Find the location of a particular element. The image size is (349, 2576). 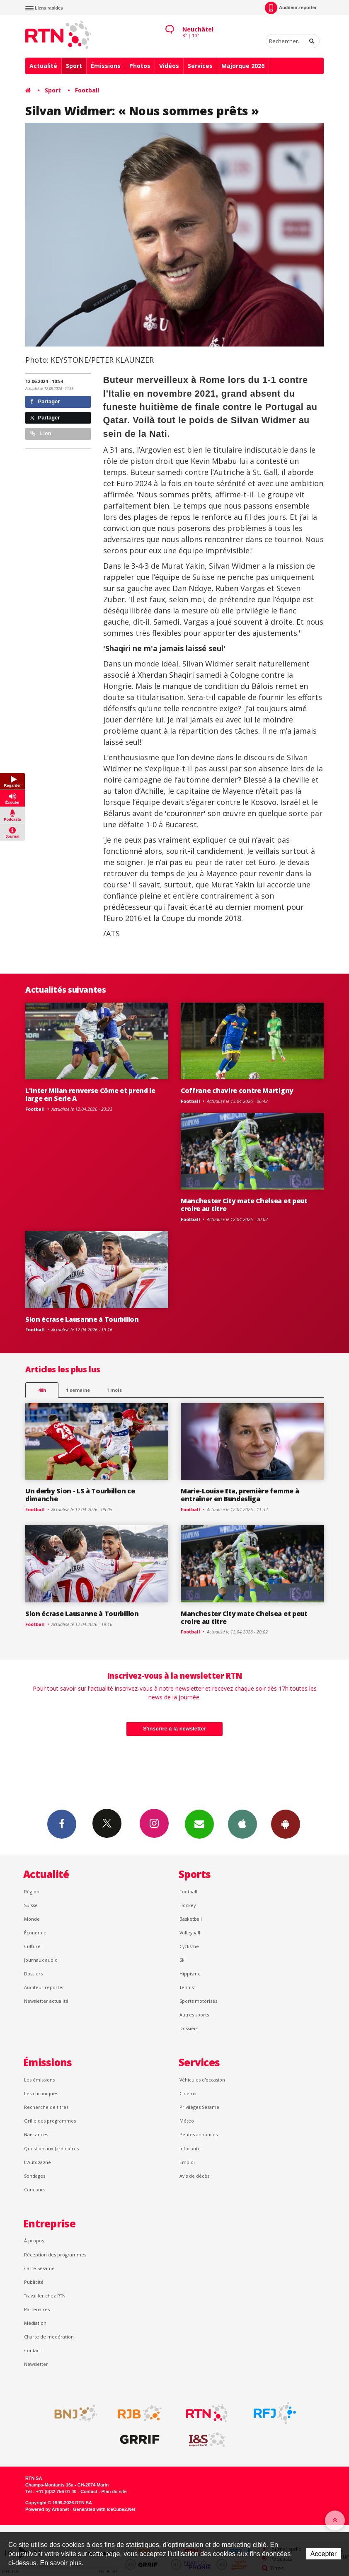

Recherche de titres is located at coordinates (46, 2107).